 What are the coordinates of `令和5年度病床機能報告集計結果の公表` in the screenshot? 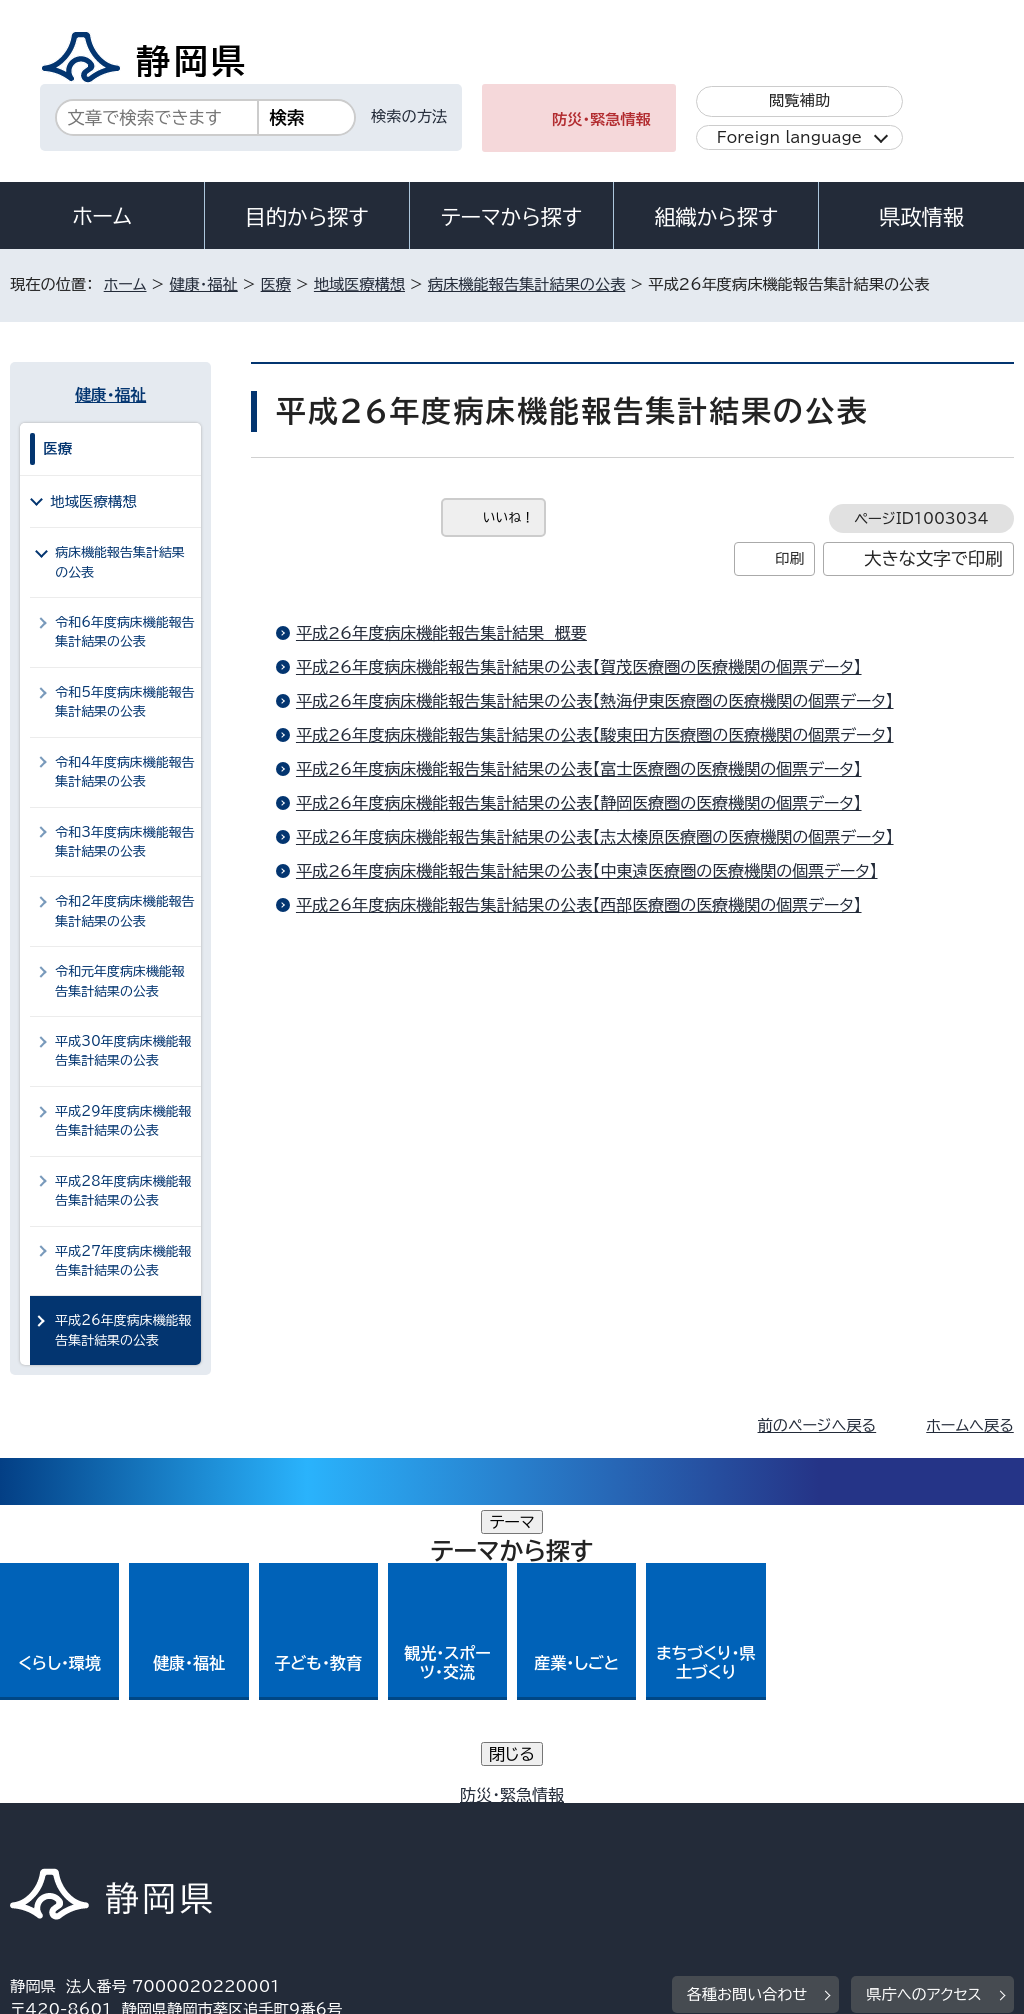 It's located at (124, 702).